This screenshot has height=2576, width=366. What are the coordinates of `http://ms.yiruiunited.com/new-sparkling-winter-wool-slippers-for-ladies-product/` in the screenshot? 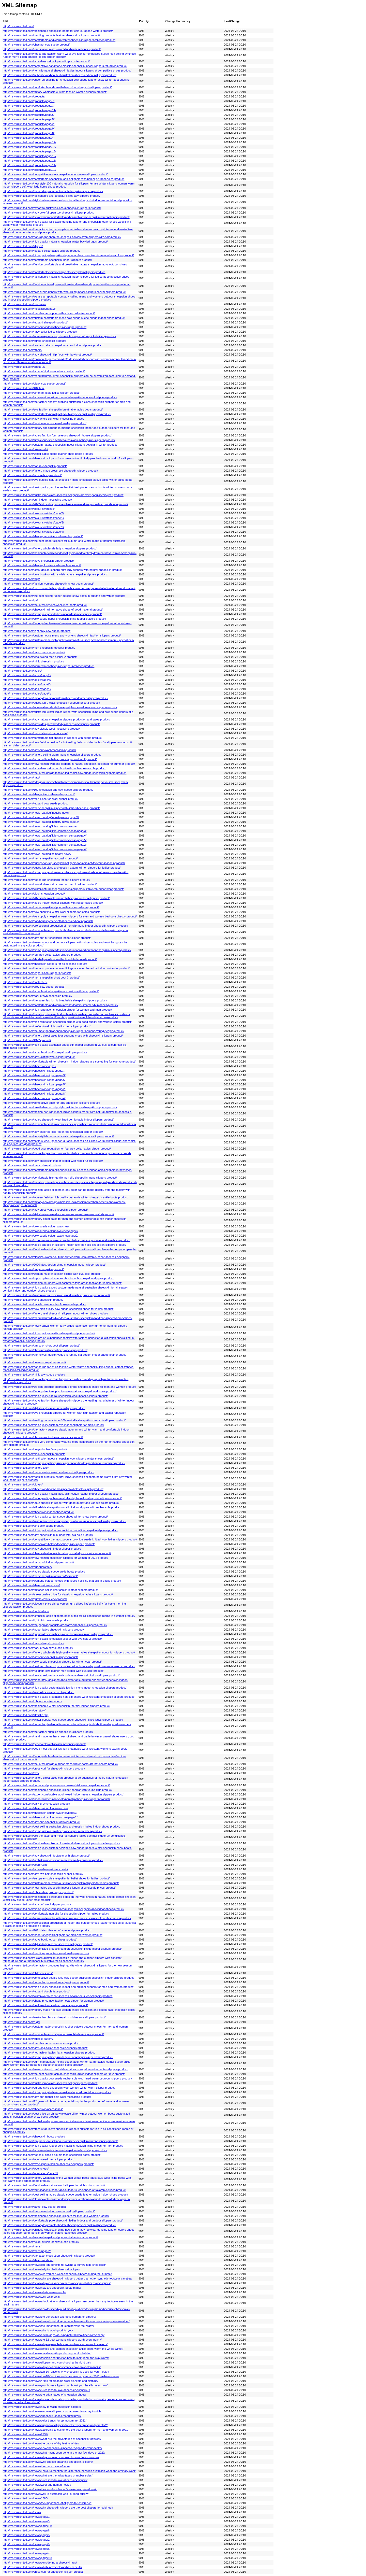 It's located at (51, 911).